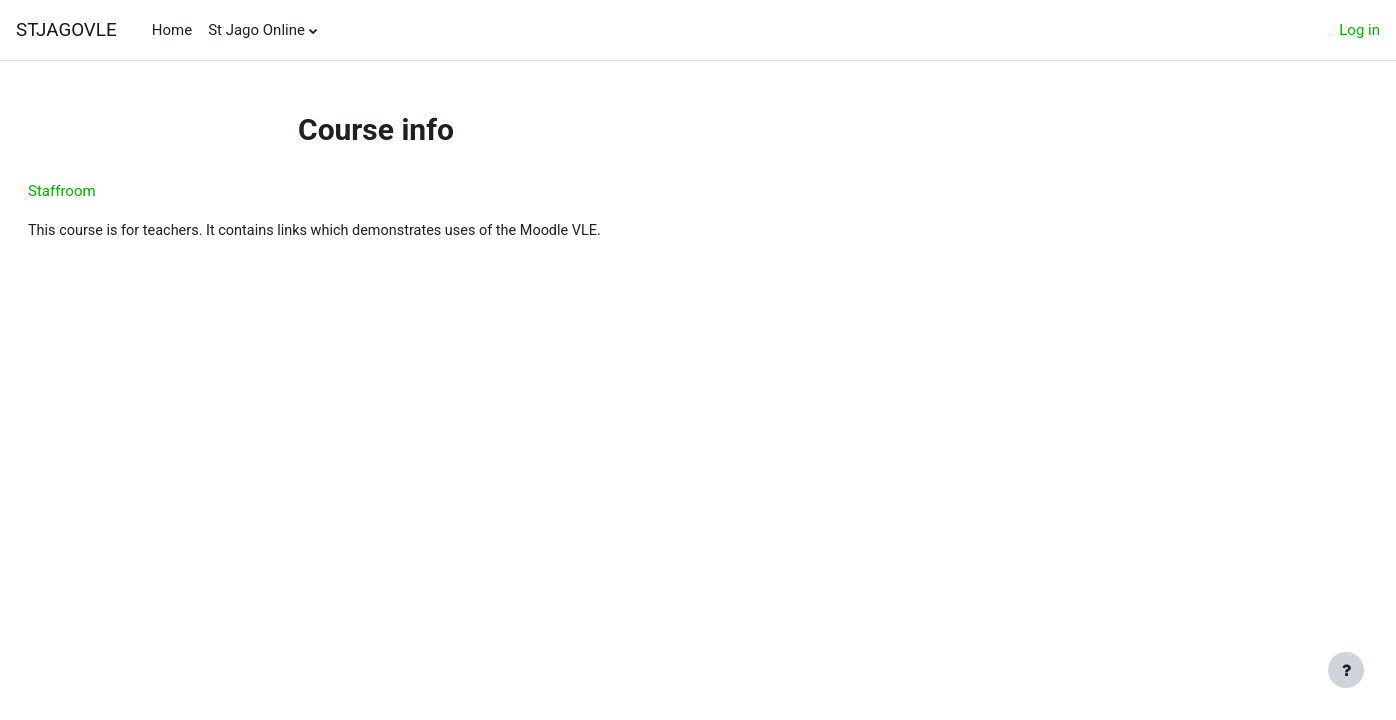 The image size is (1396, 720). Describe the element at coordinates (172, 30) in the screenshot. I see `Home [menuitem]` at that location.